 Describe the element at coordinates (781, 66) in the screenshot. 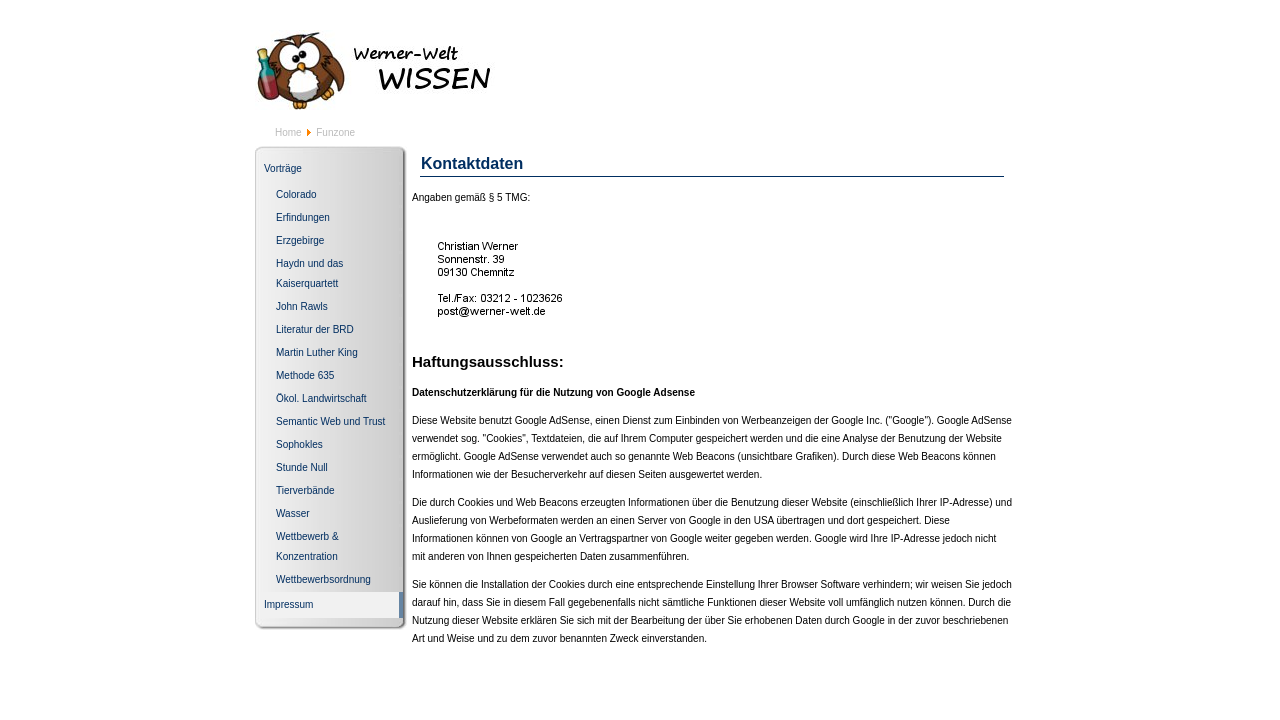

I see `[Advertisement]` at that location.